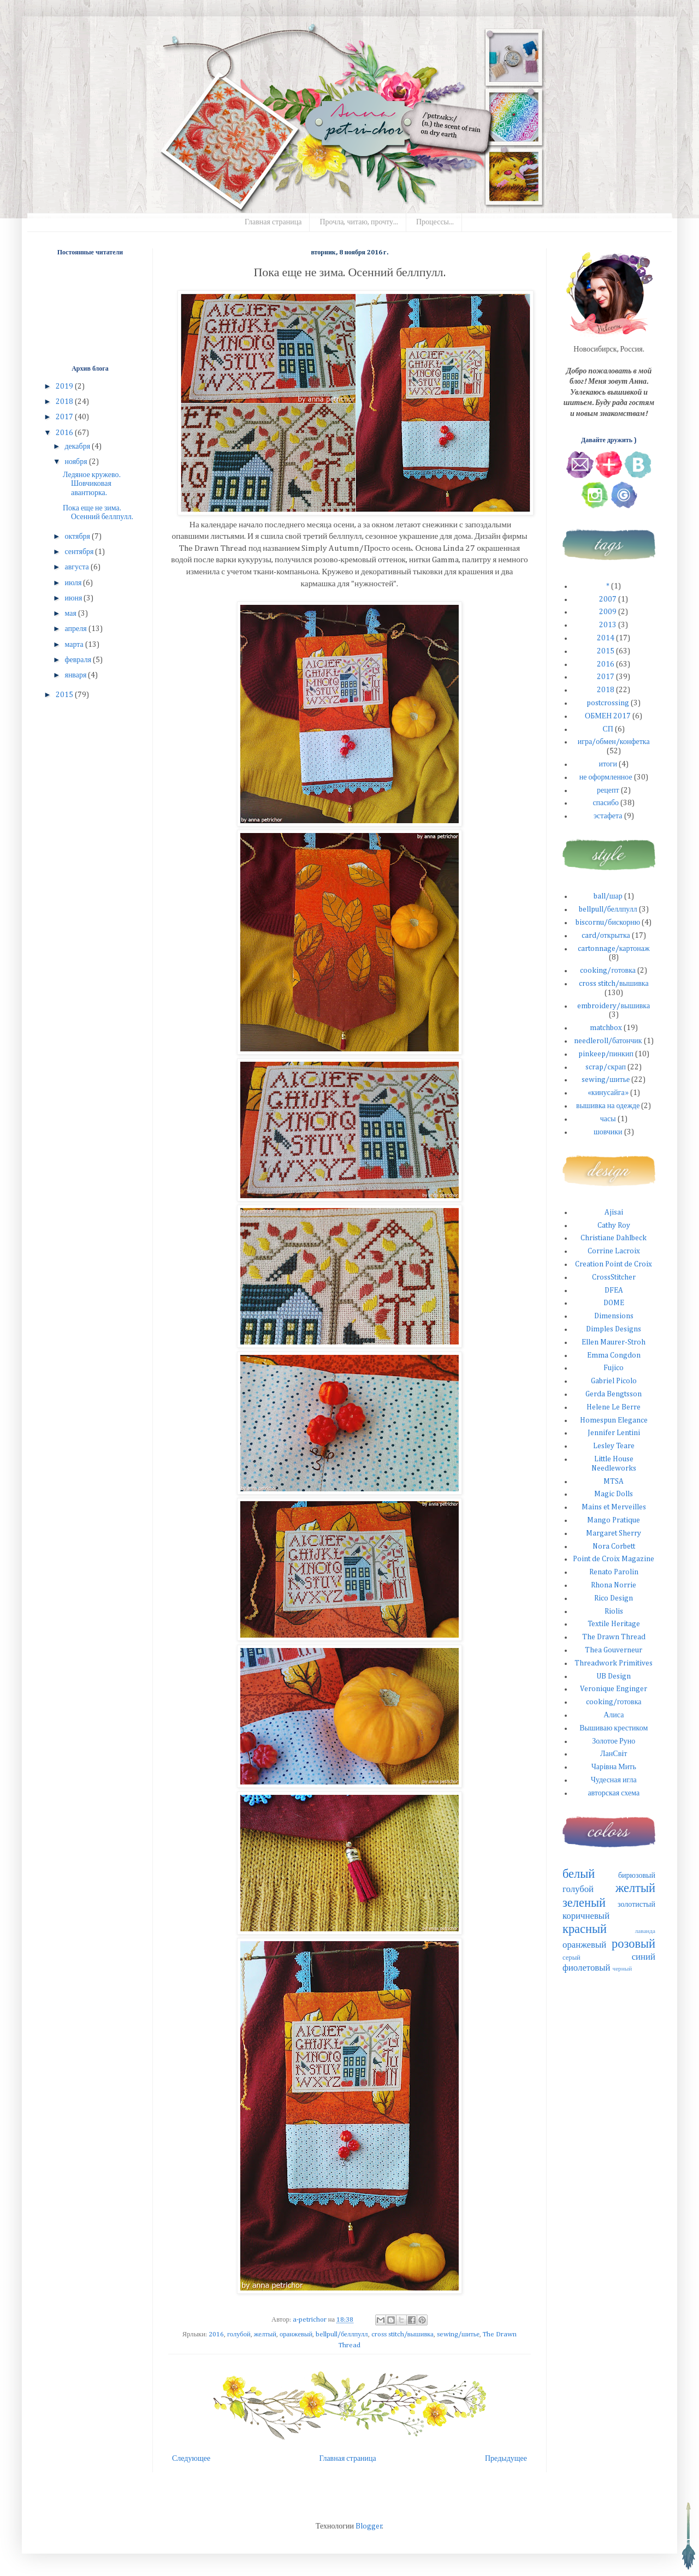 The width and height of the screenshot is (699, 2576). What do you see at coordinates (76, 675) in the screenshot?
I see `января` at bounding box center [76, 675].